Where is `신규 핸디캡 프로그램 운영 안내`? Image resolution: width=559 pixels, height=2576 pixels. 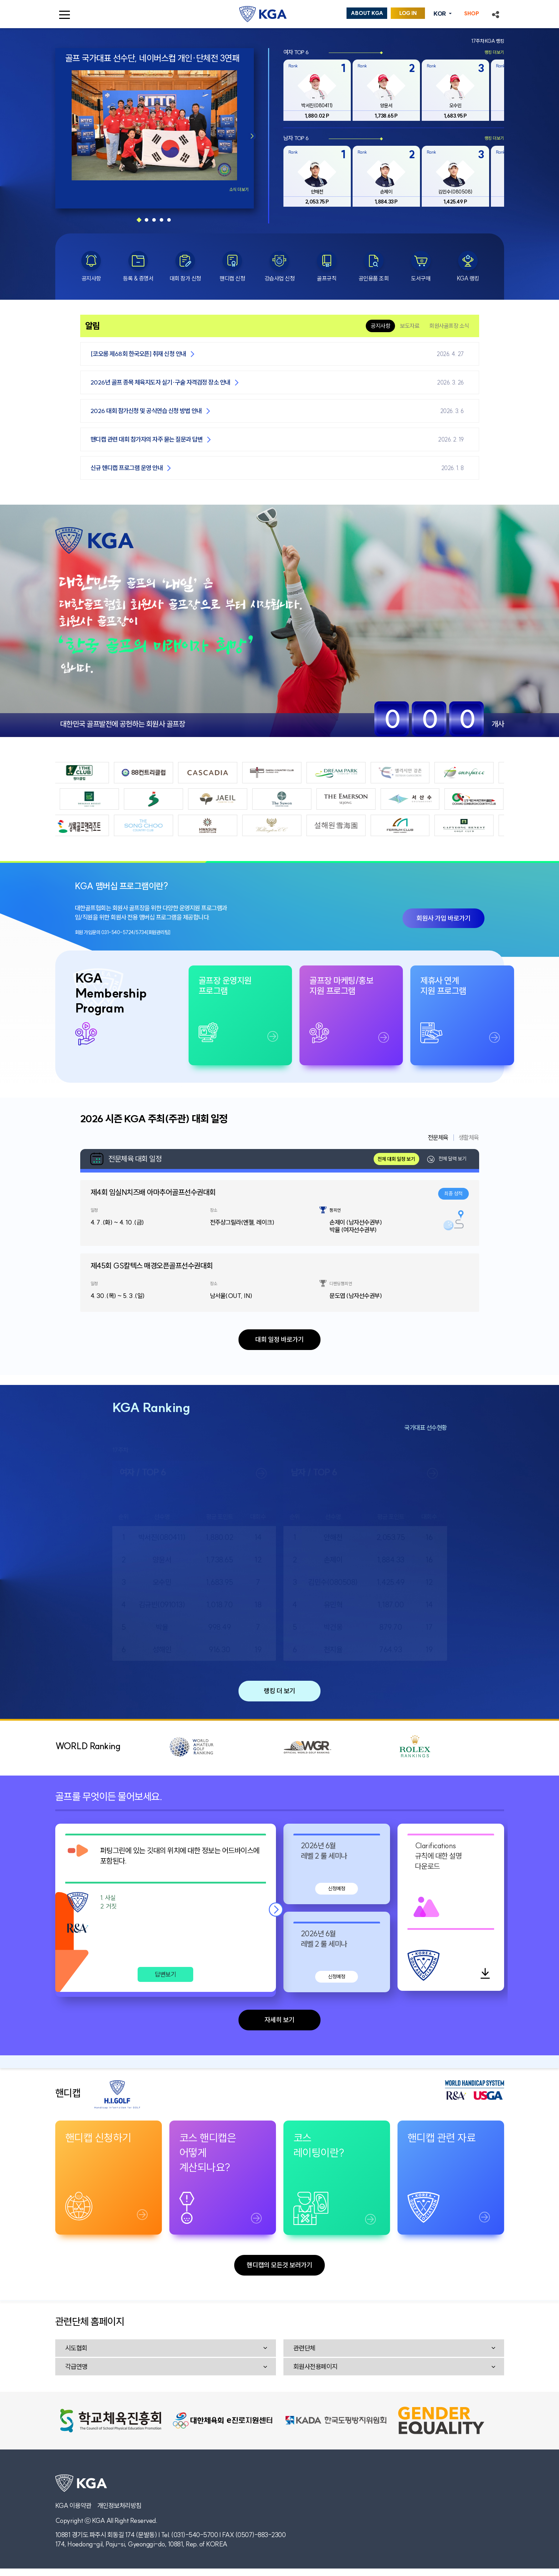
신규 핸디캡 프로그램 운영 안내 is located at coordinates (127, 468).